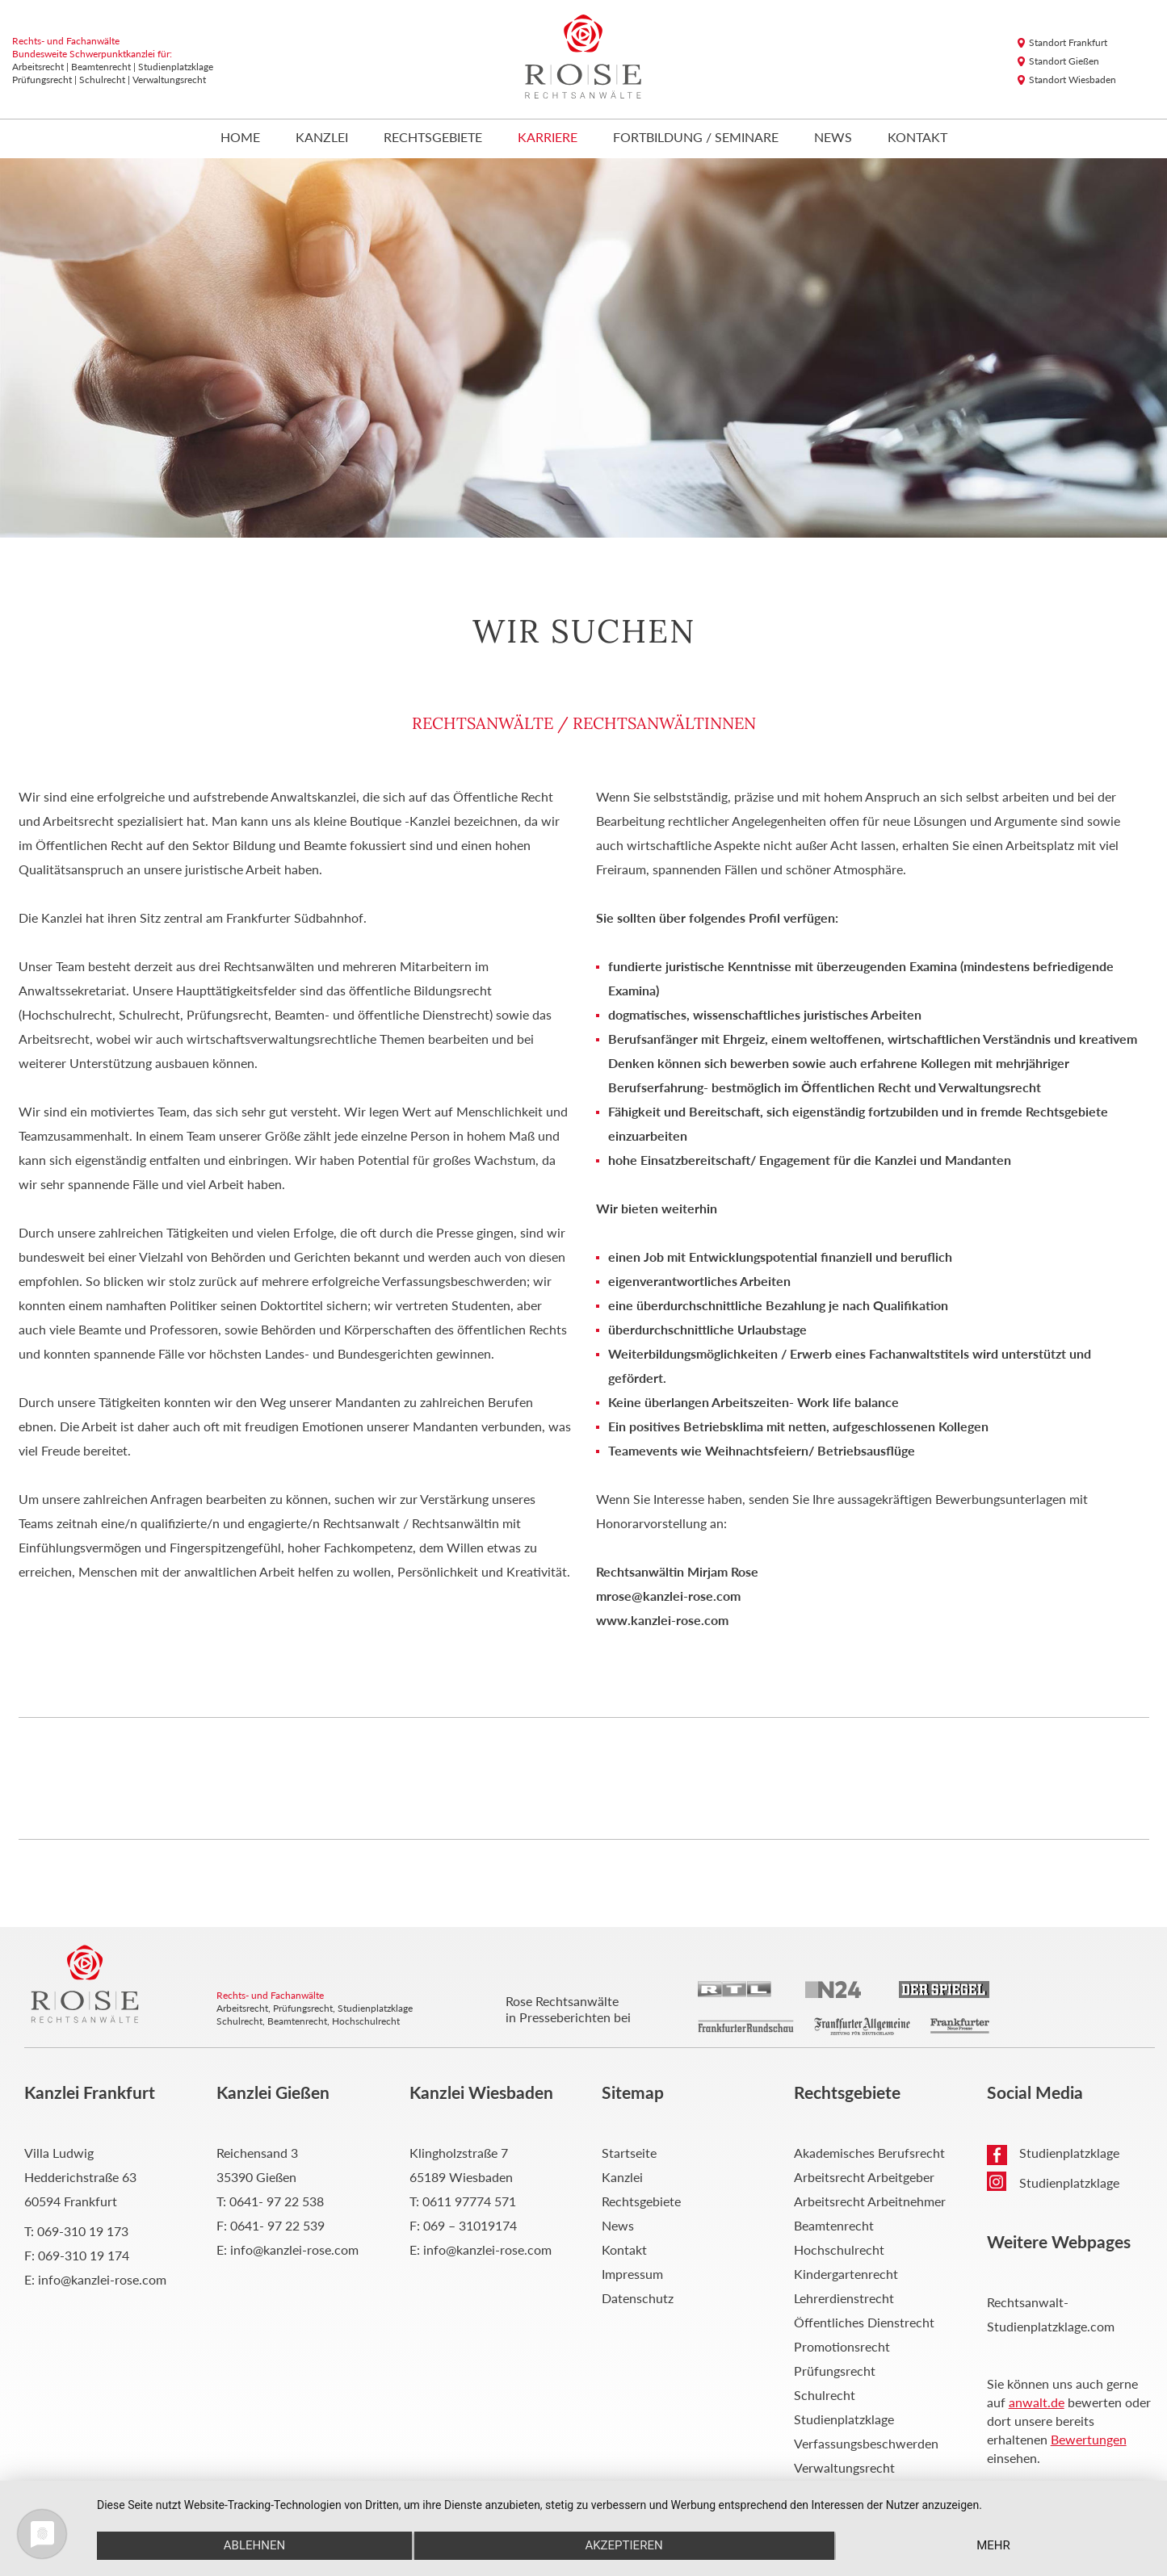  What do you see at coordinates (844, 2298) in the screenshot?
I see `Lehrerdienstrecht` at bounding box center [844, 2298].